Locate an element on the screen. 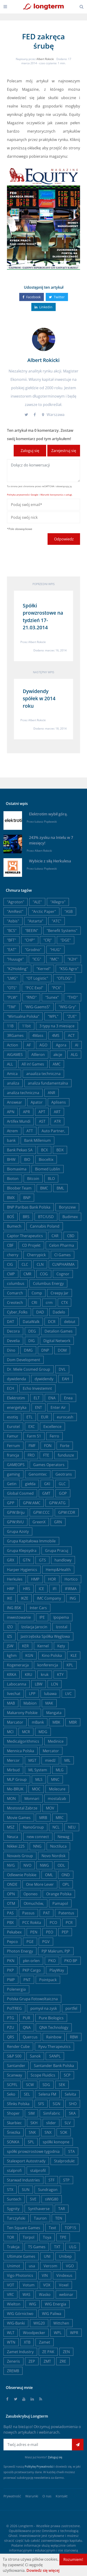 This screenshot has height=2576, width=87. GPW:CDR is located at coordinates (66, 1512).